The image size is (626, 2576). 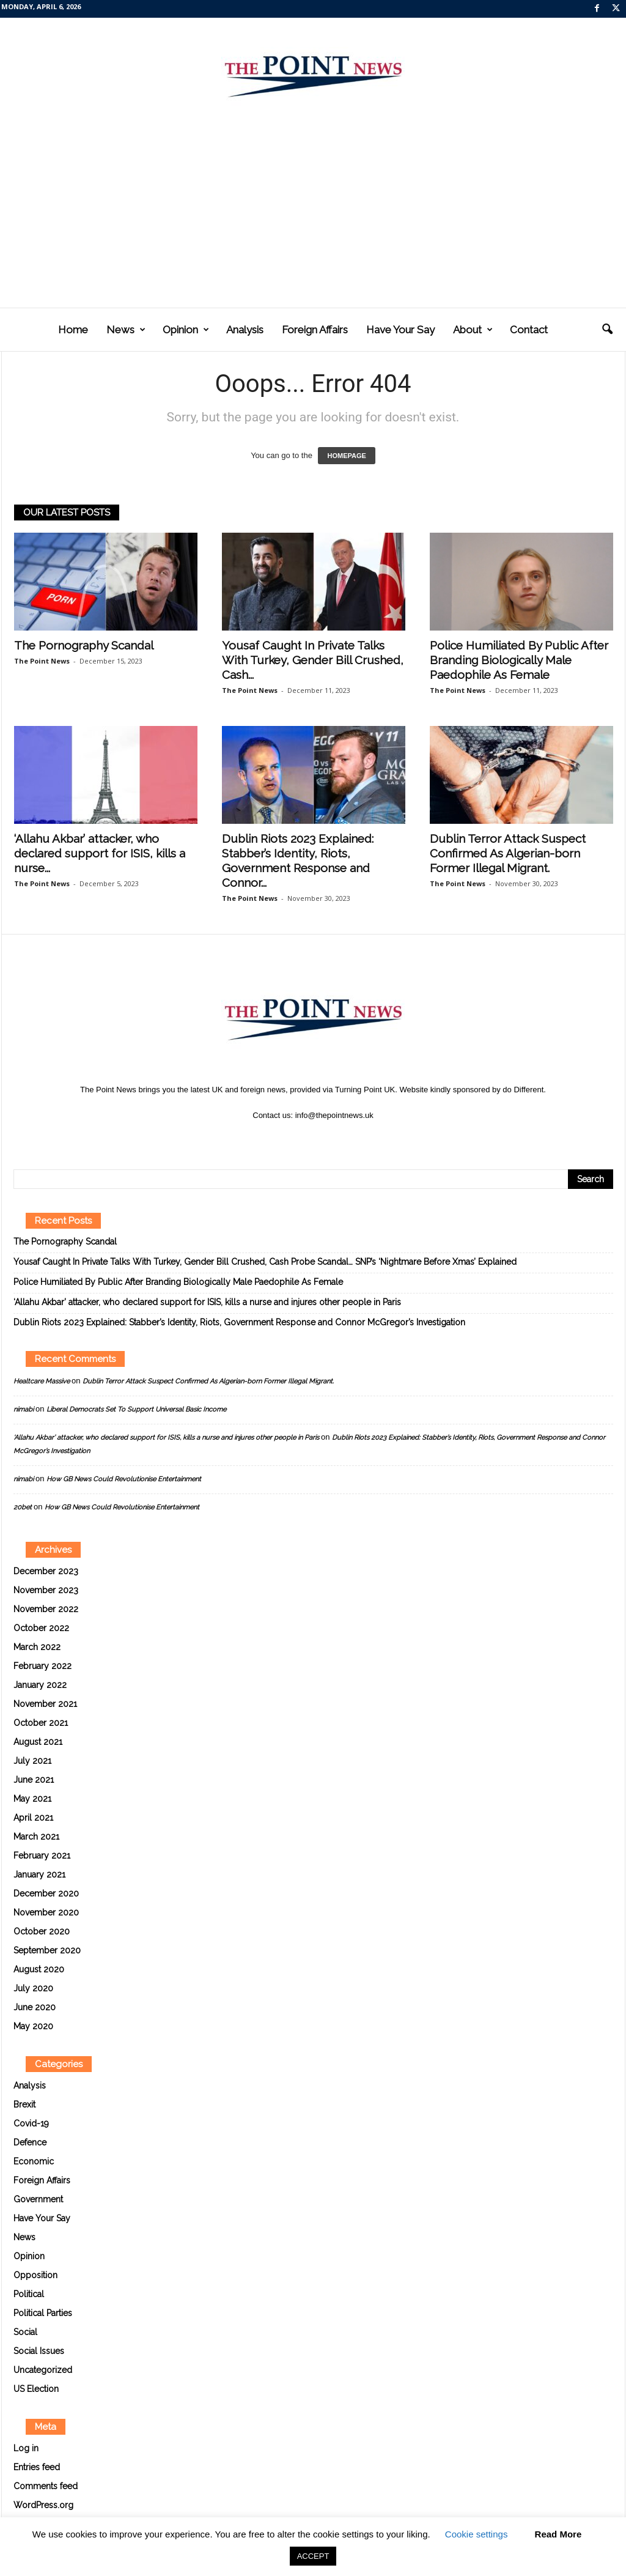 I want to click on Dublin Riots 2023 Explained: Stabber’s Identity, Riots, Government Response and Connor McGregor’s Investigation, so click(x=239, y=1322).